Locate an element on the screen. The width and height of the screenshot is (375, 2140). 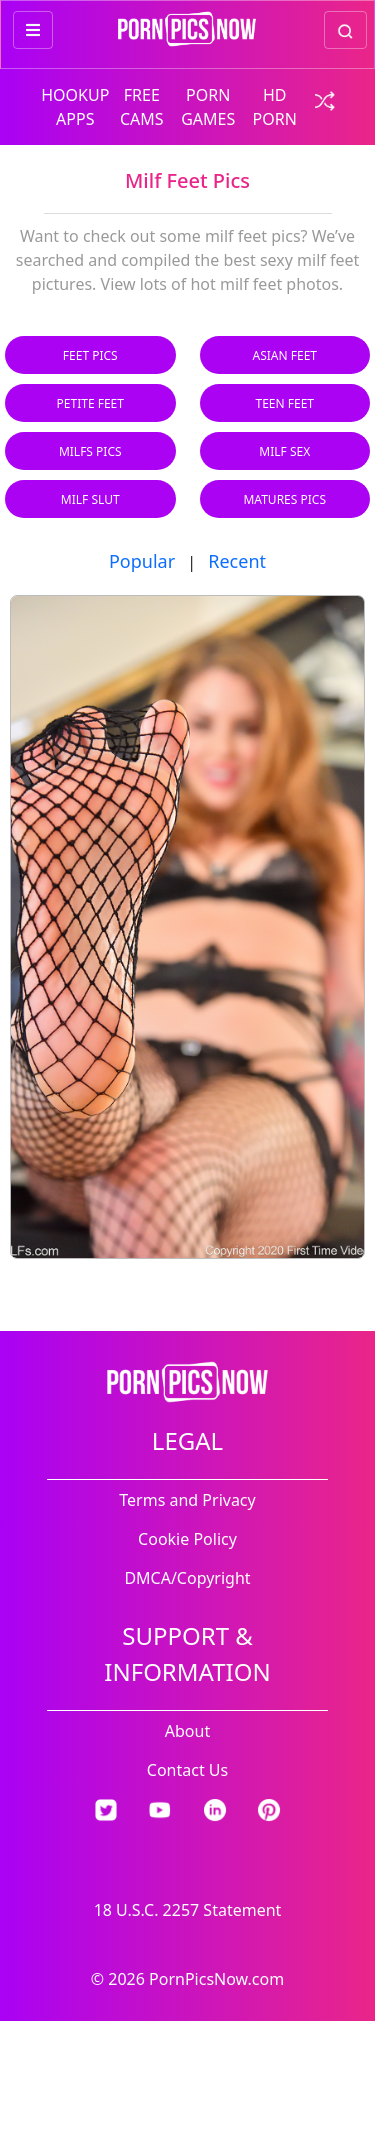
Matures Pics is located at coordinates (284, 499).